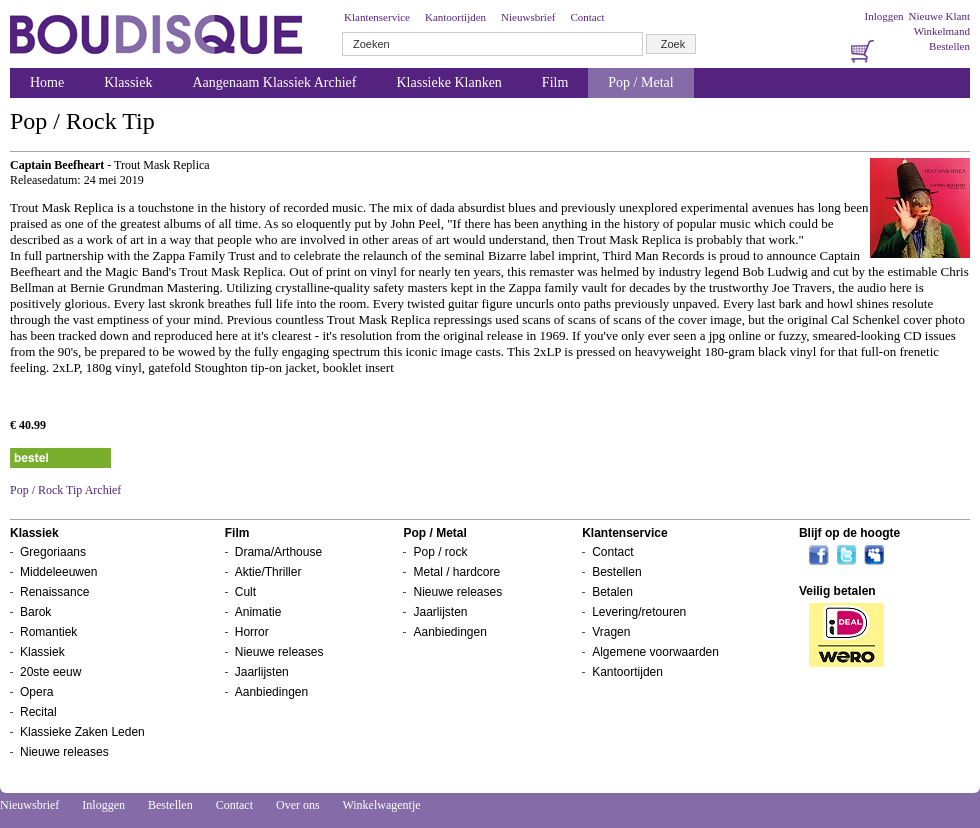 This screenshot has width=980, height=828. I want to click on Romantiek, so click(48, 632).